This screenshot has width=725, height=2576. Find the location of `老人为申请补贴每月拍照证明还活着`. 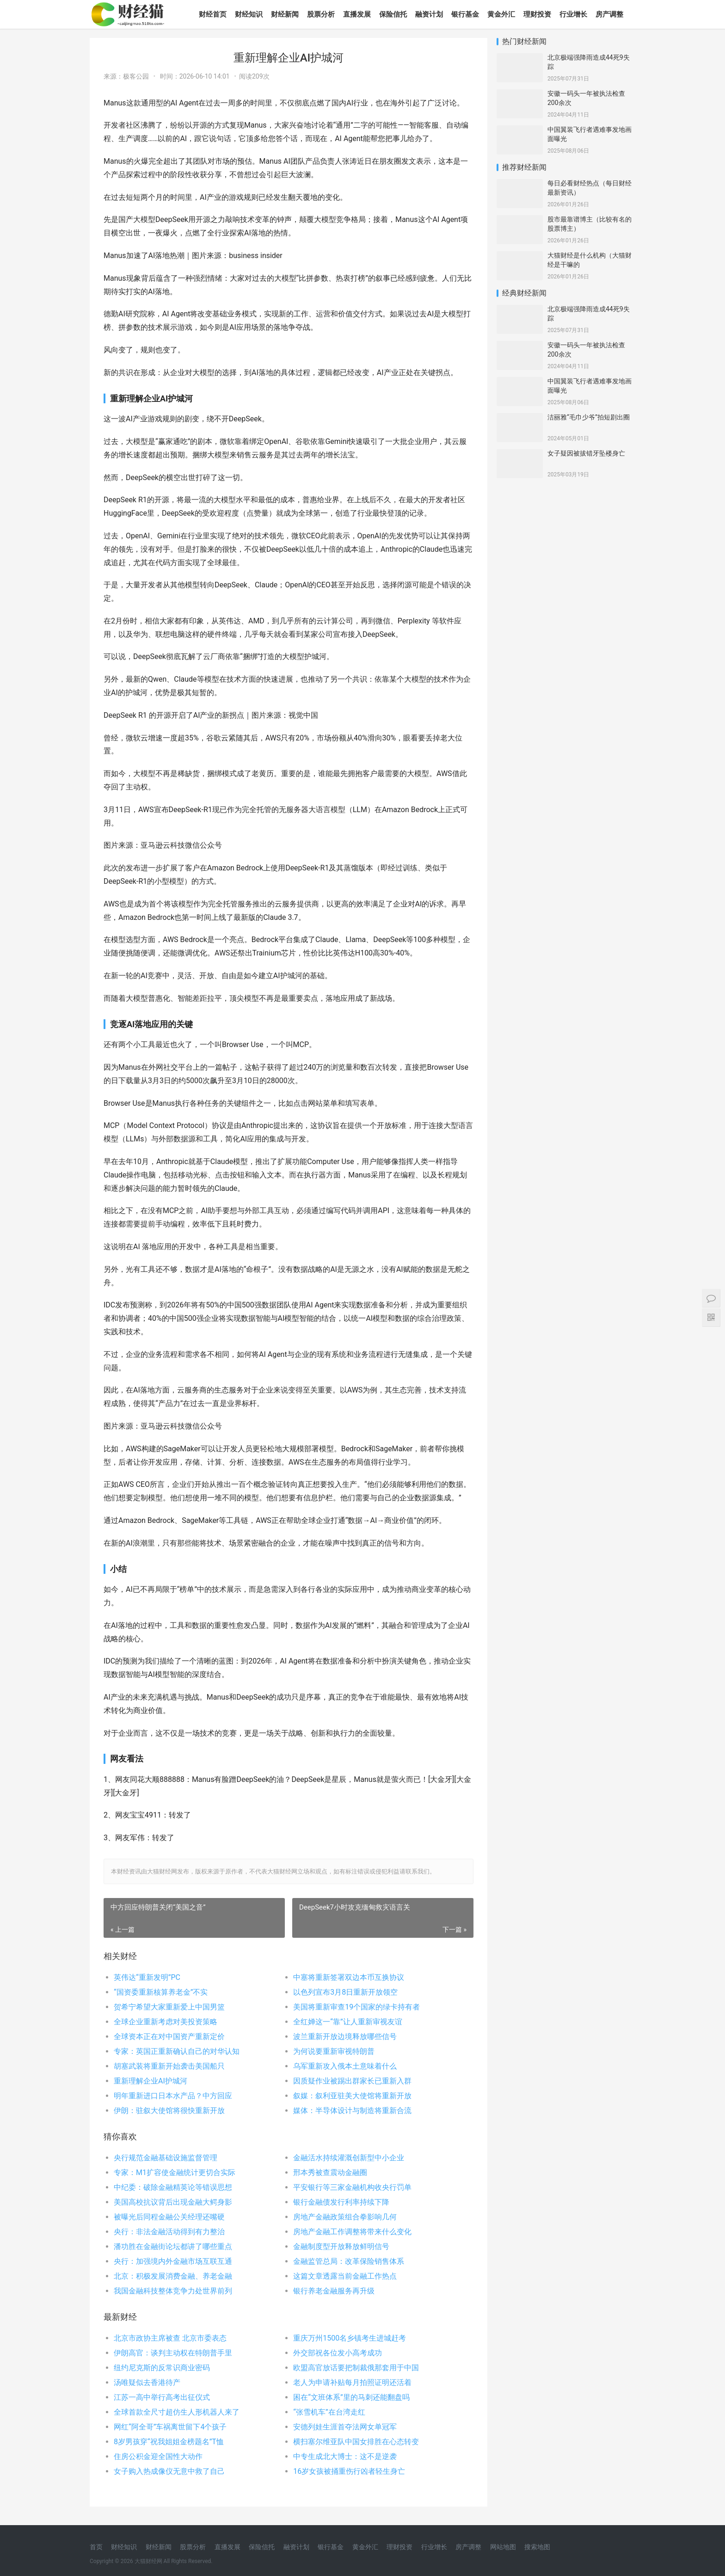

老人为申请补贴每月拍照证明还活着 is located at coordinates (352, 2382).